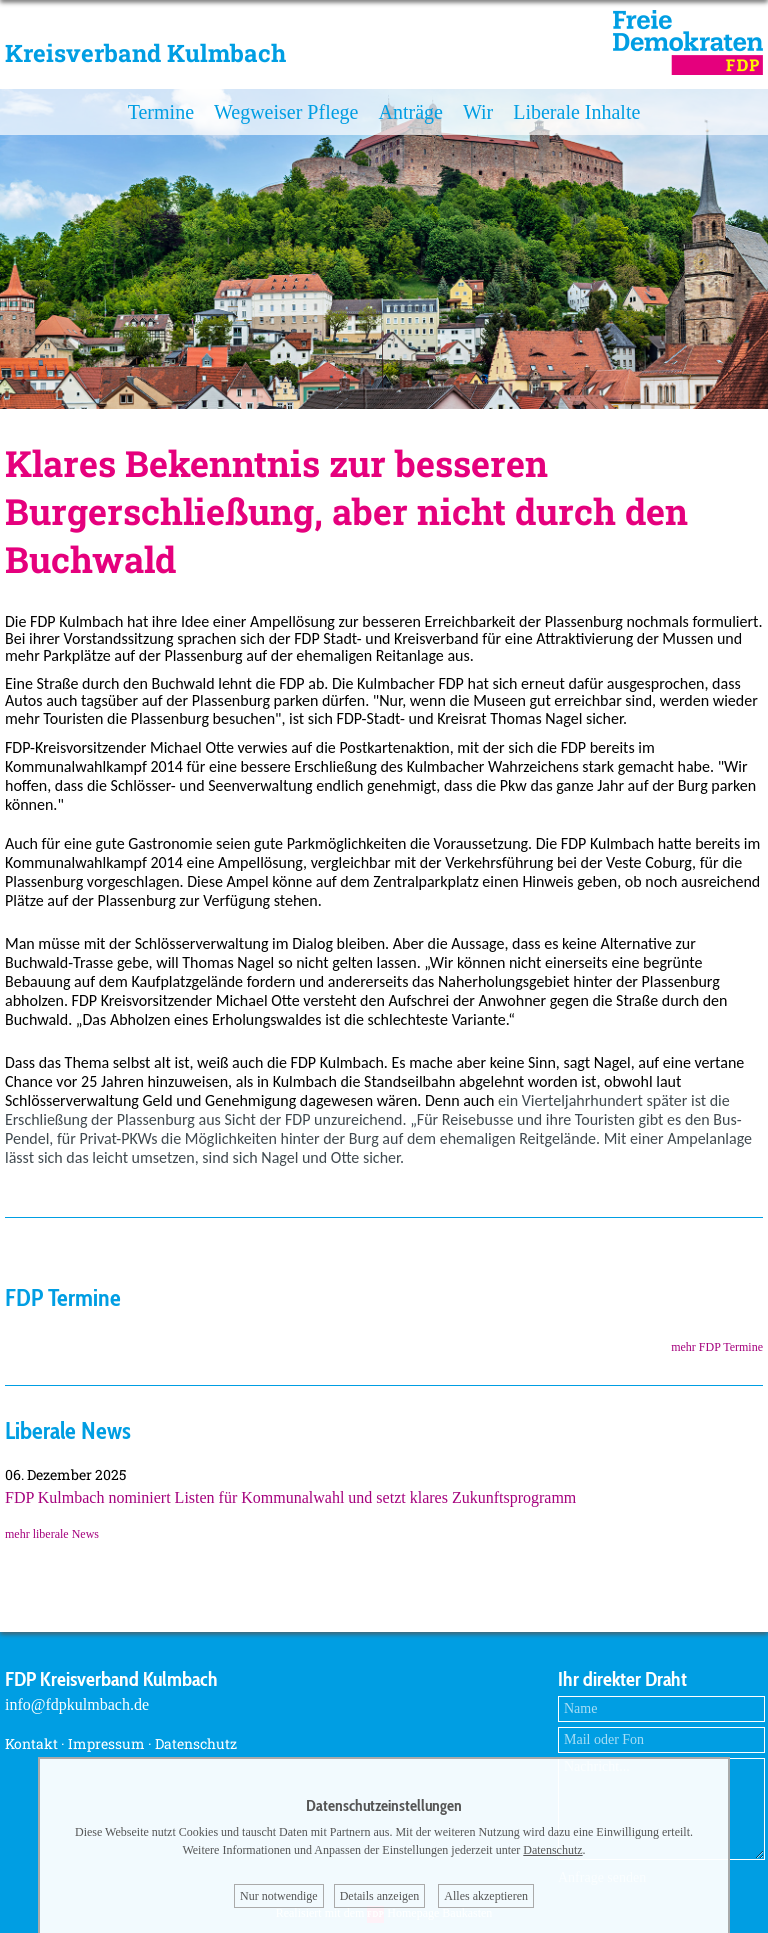  I want to click on Impressum, so click(106, 1743).